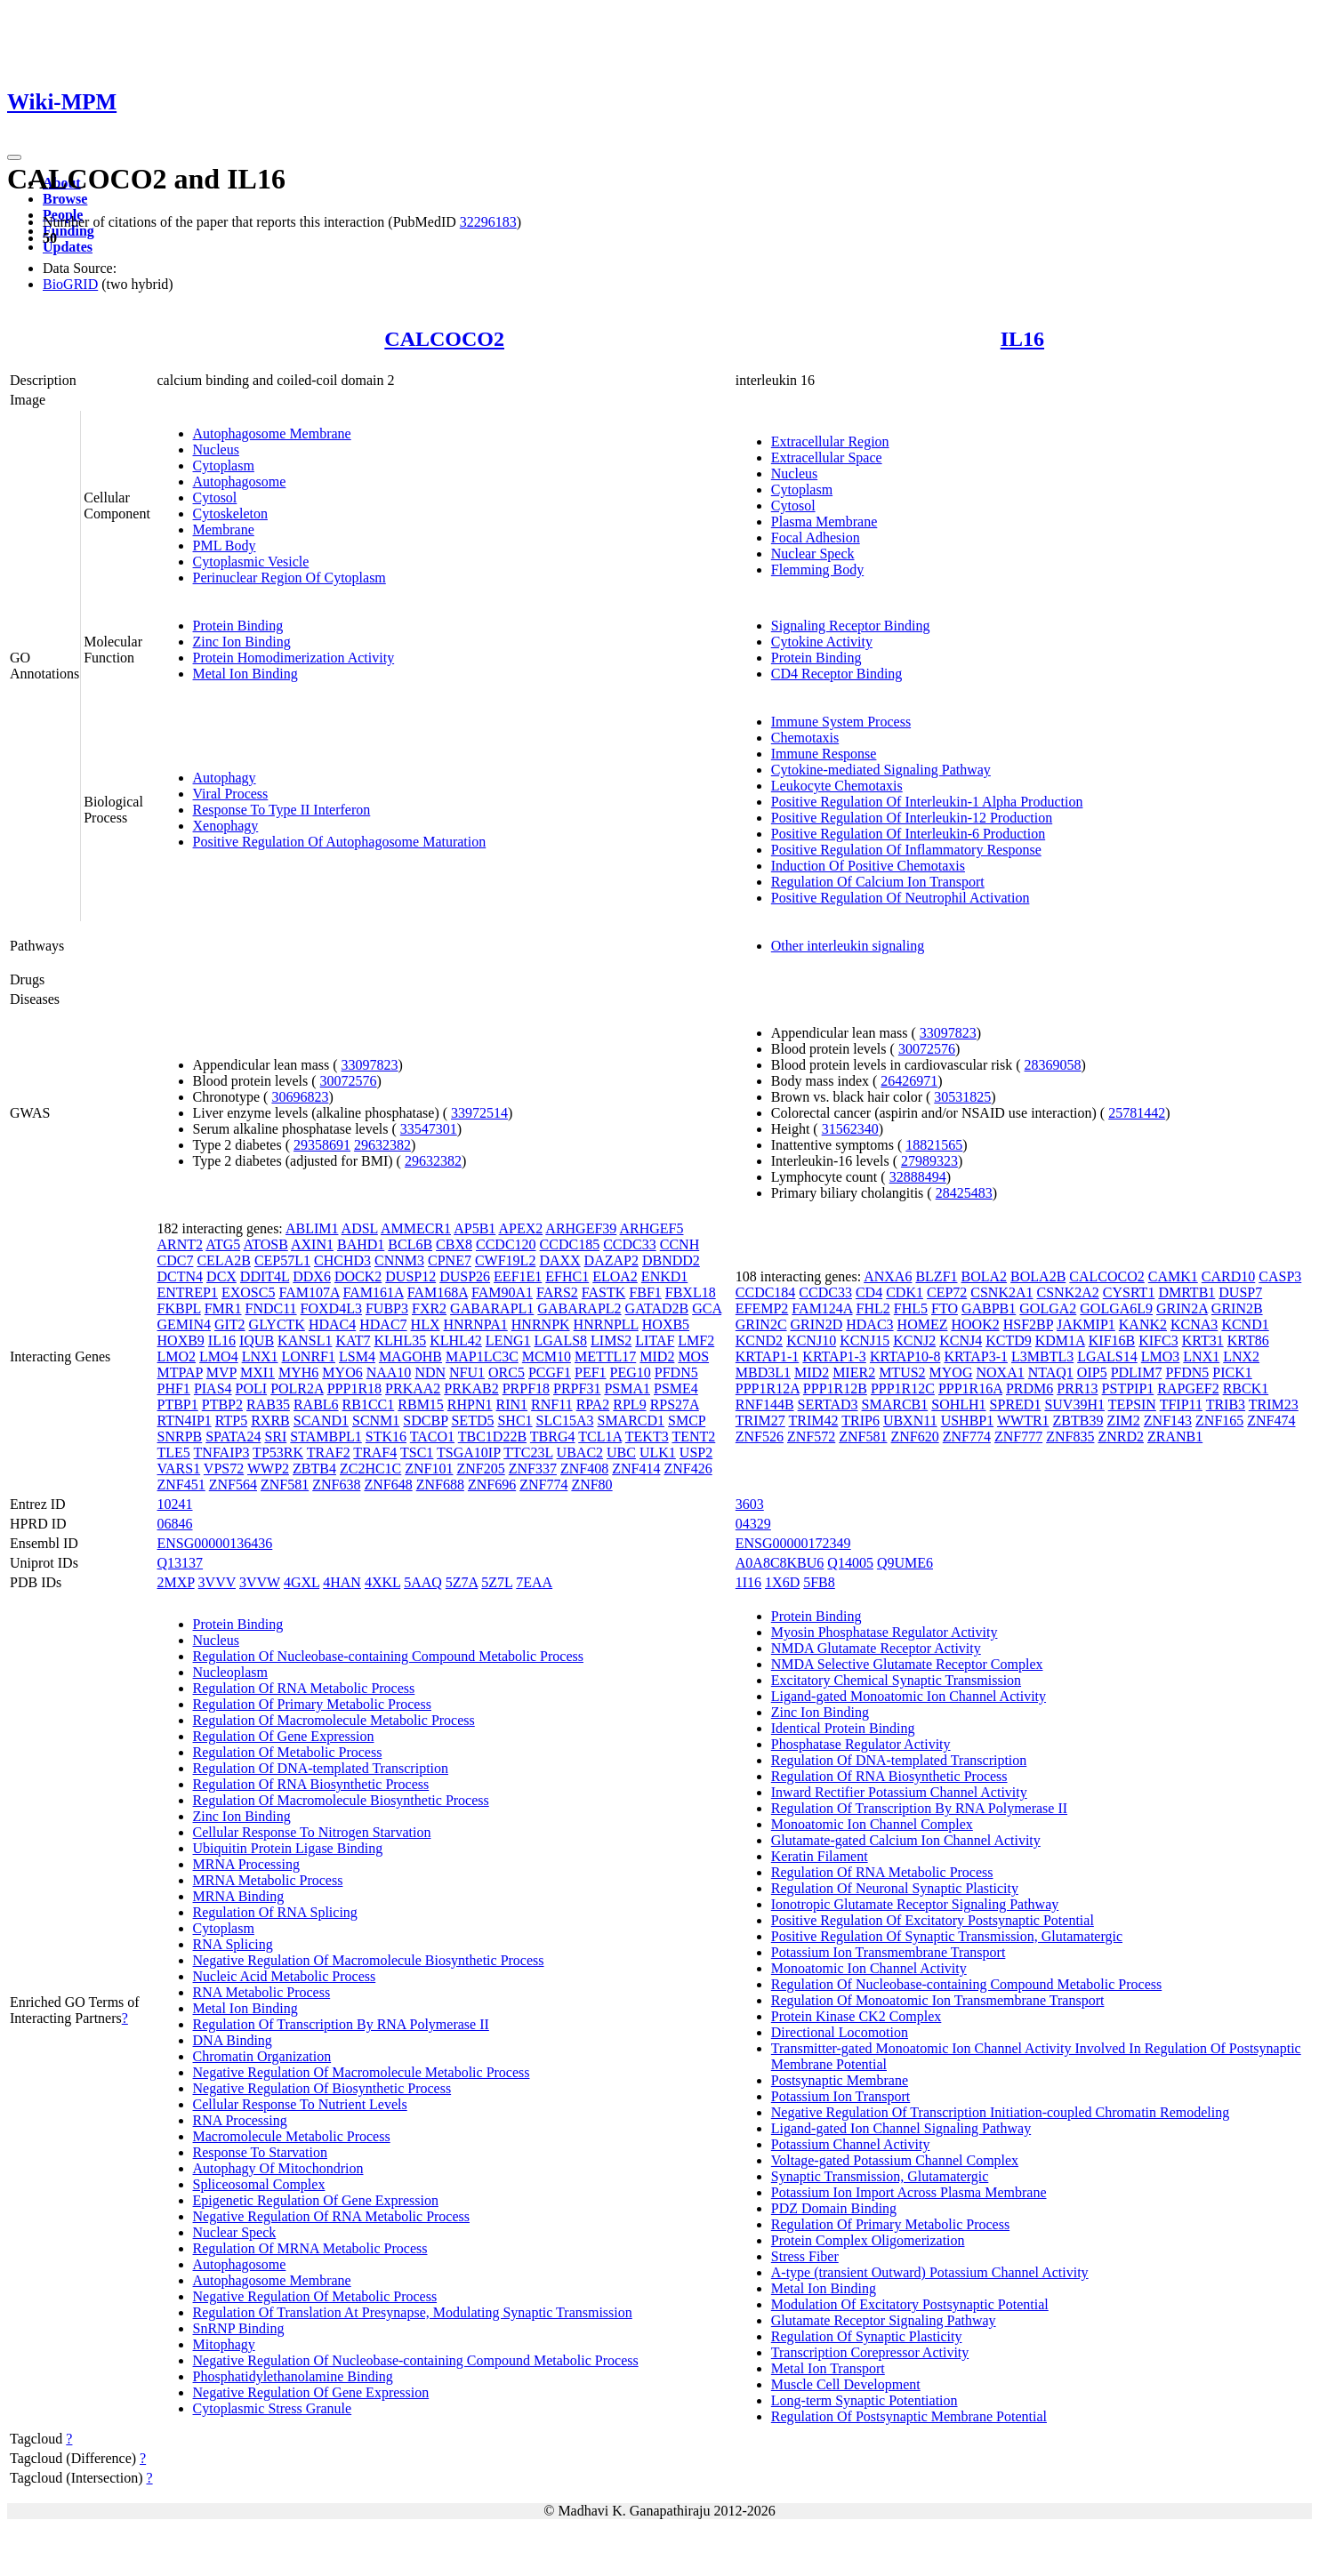  I want to click on 33972514, so click(479, 1112).